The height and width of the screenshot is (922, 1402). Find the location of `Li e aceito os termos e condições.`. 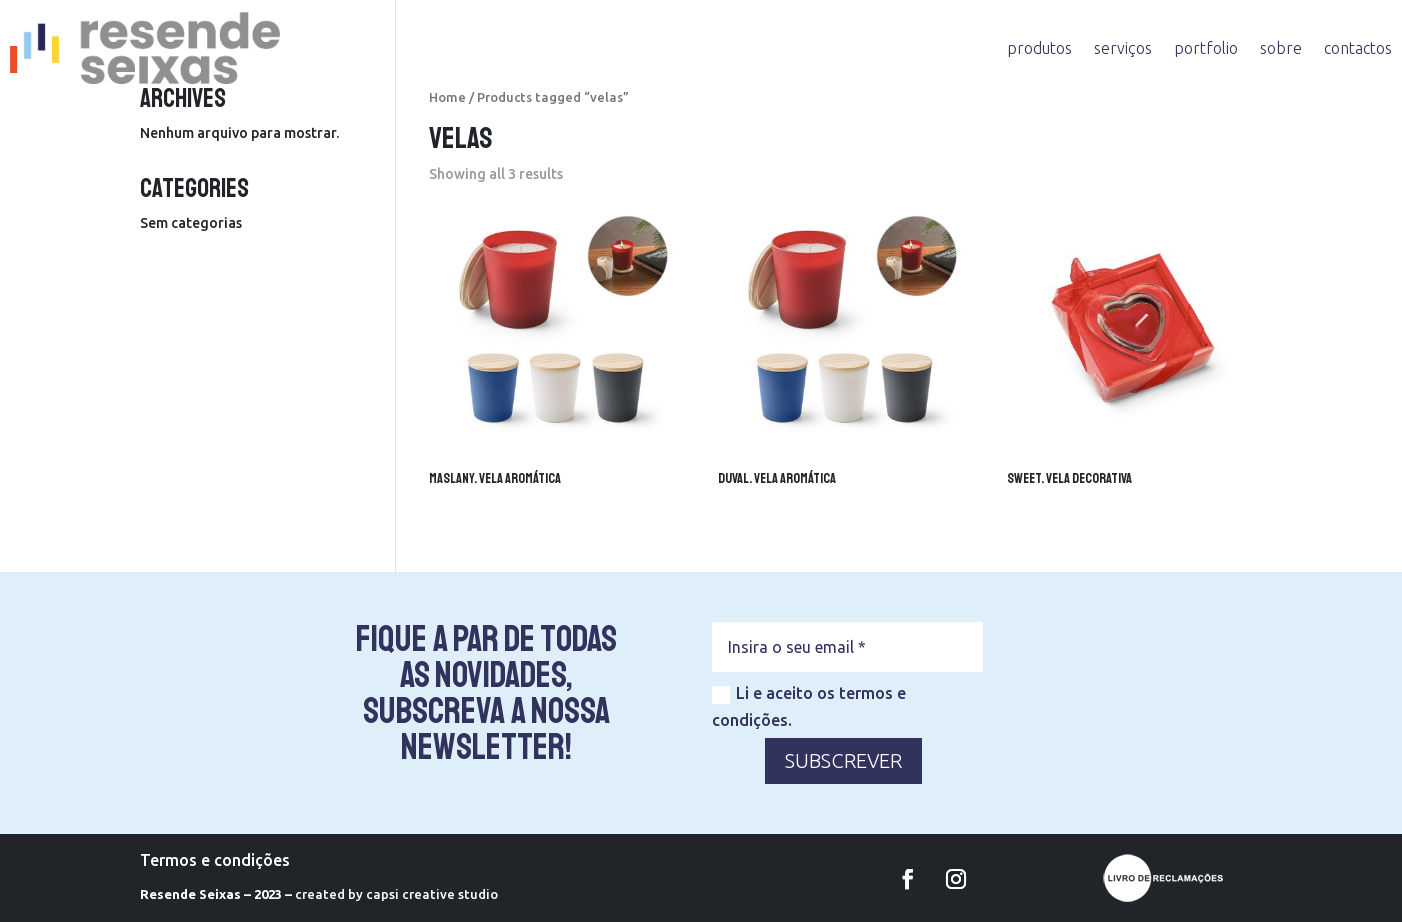

Li e aceito os termos e condições. is located at coordinates (809, 706).